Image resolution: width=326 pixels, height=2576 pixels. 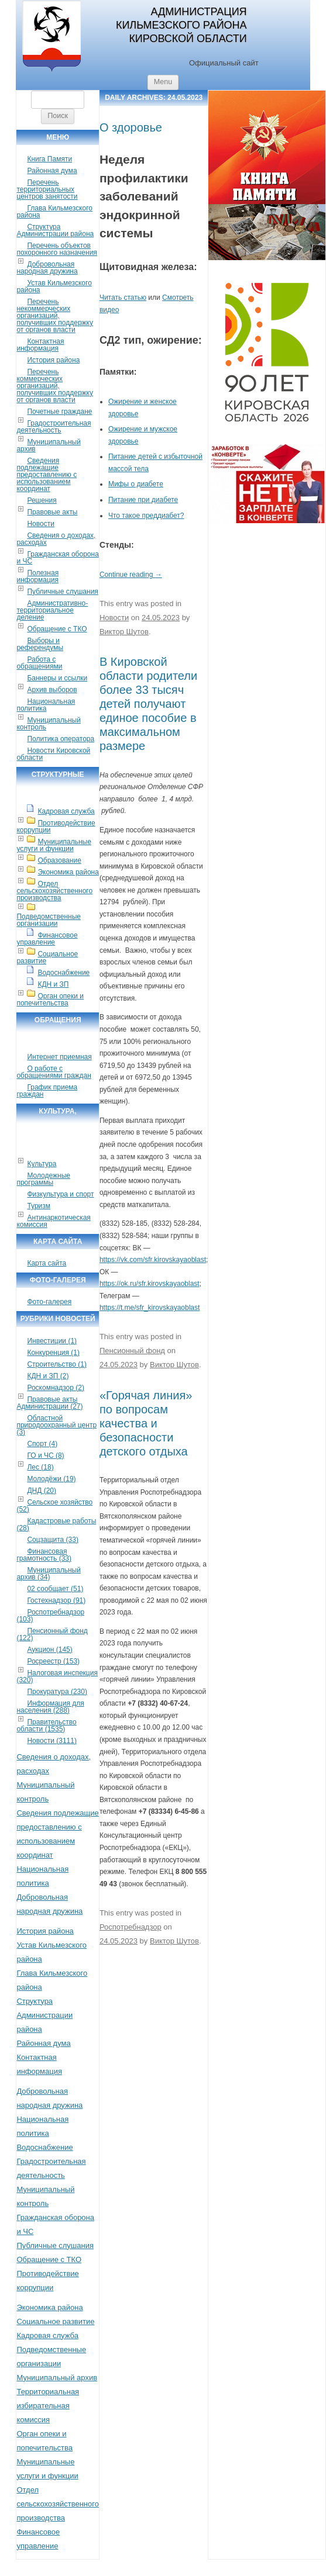 What do you see at coordinates (62, 591) in the screenshot?
I see `Публичные слушания` at bounding box center [62, 591].